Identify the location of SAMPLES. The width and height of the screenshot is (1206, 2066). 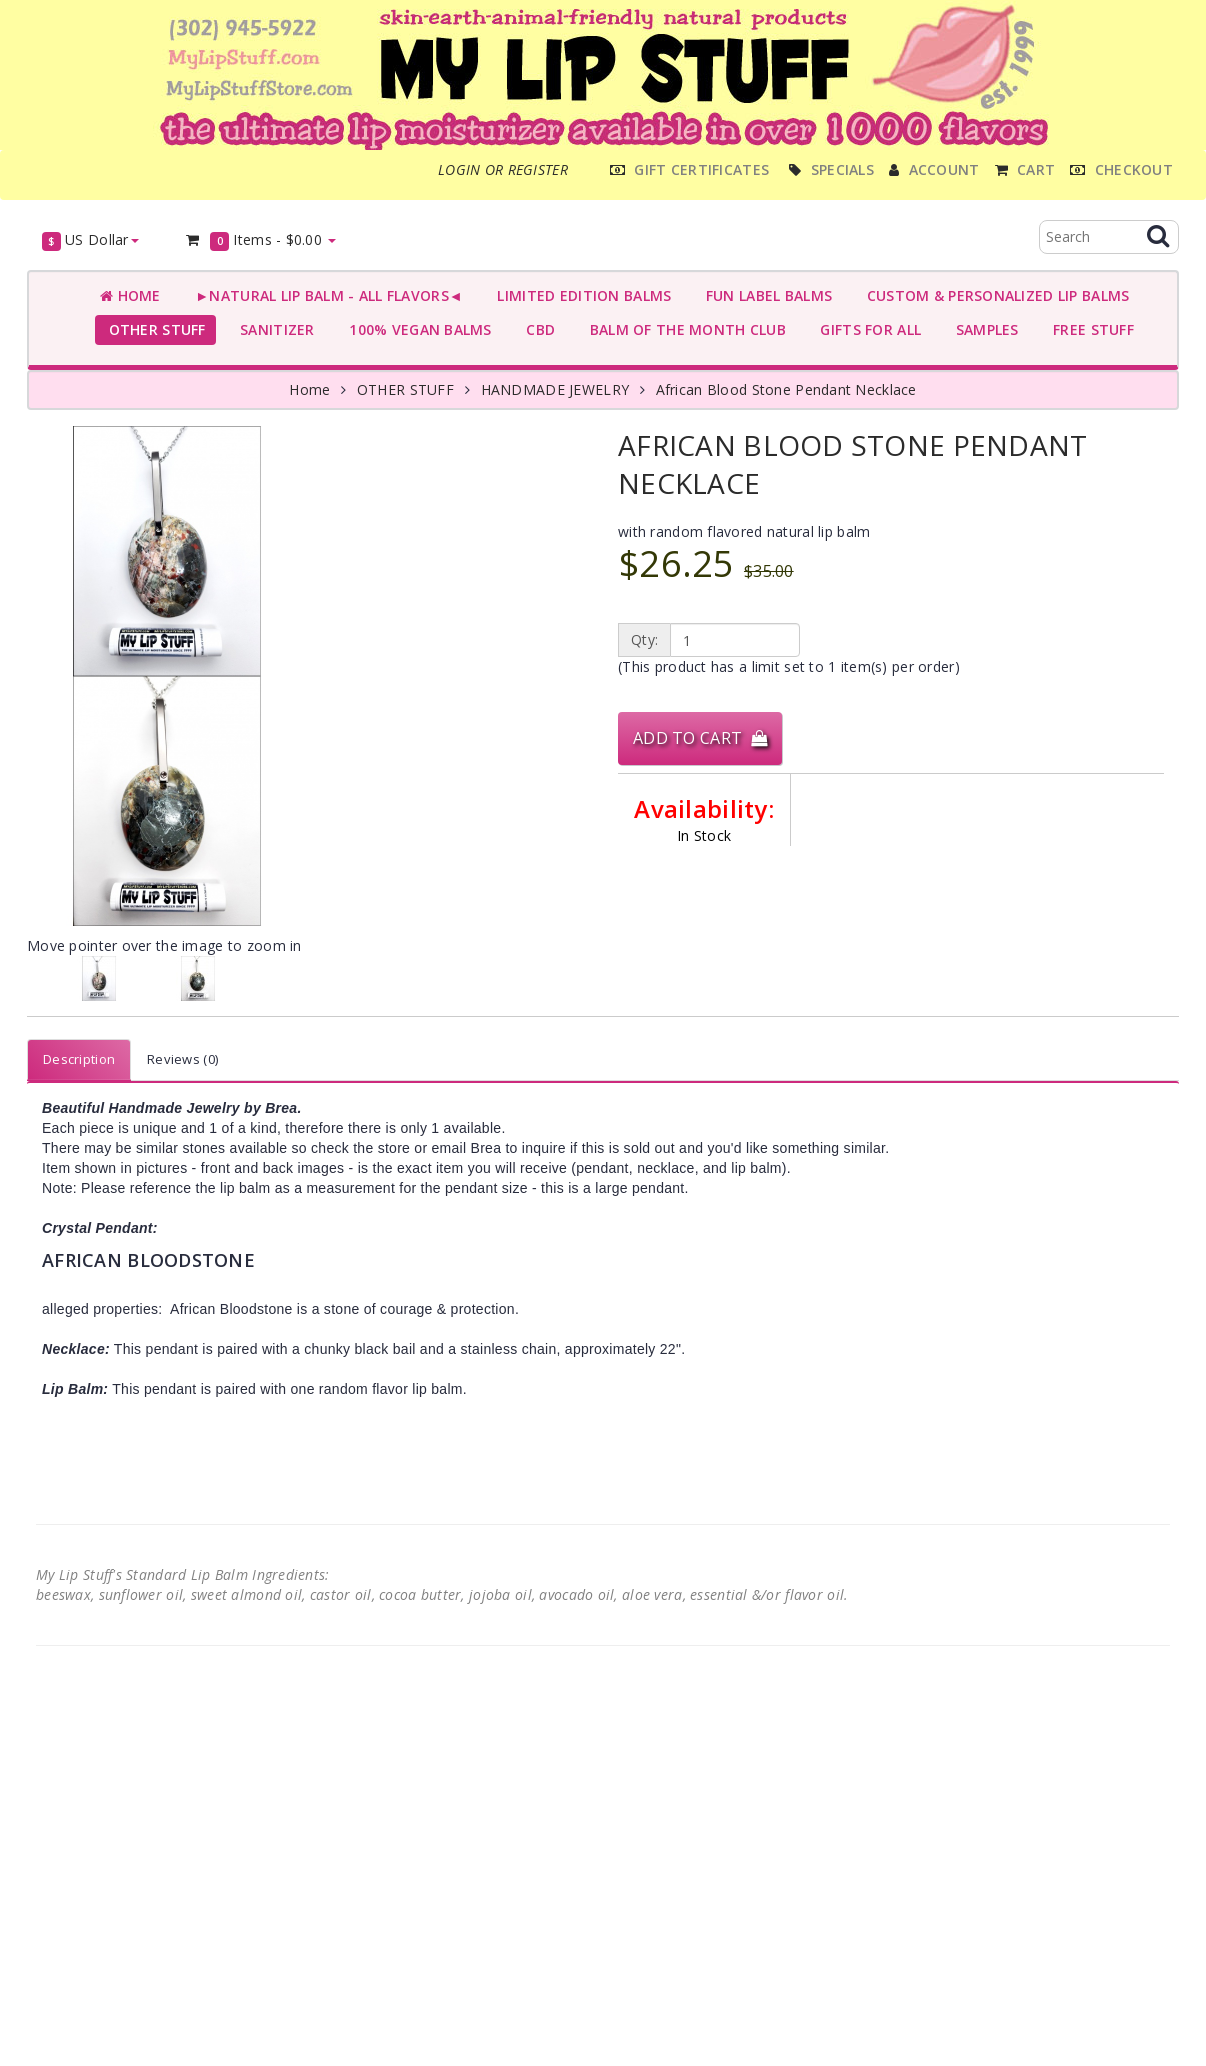
(983, 329).